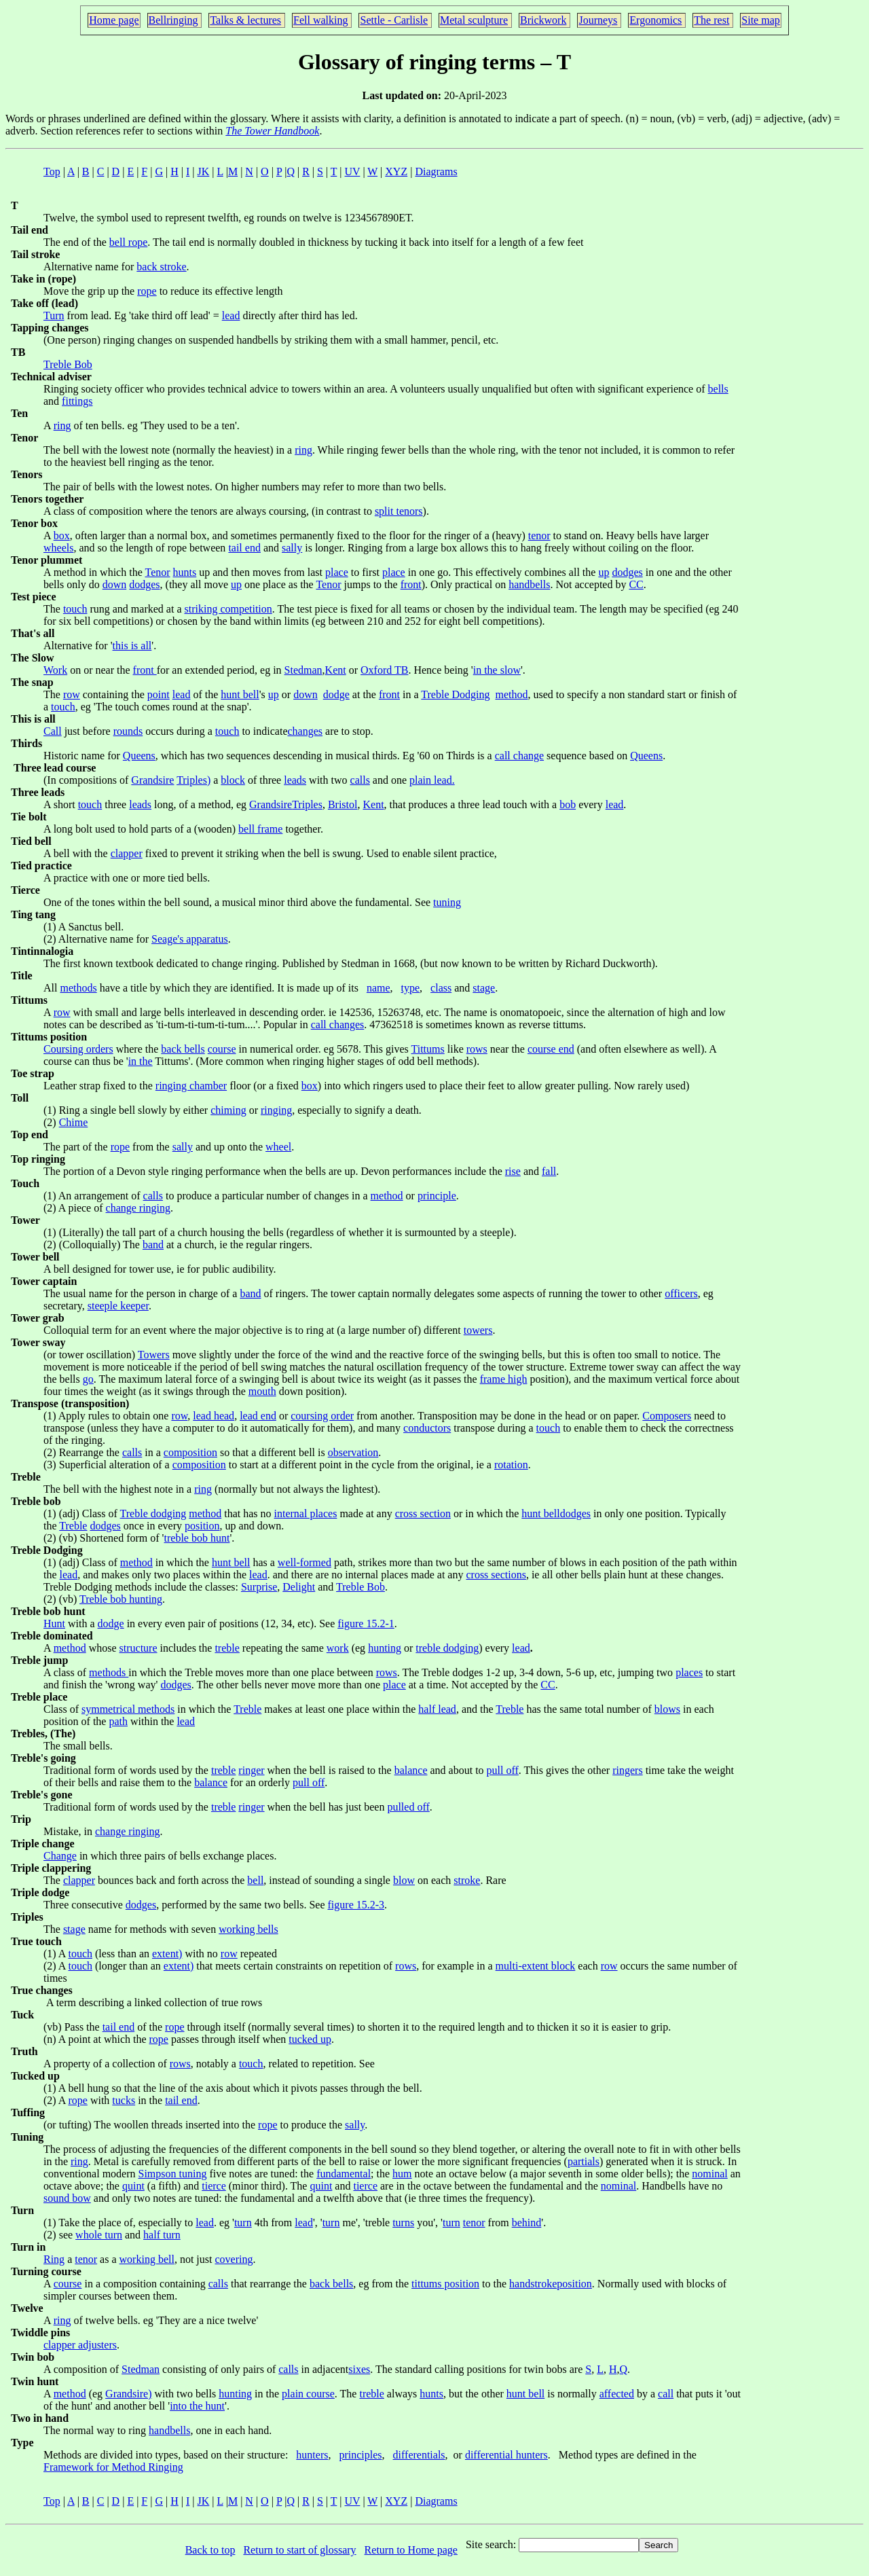  Describe the element at coordinates (511, 694) in the screenshot. I see `method` at that location.